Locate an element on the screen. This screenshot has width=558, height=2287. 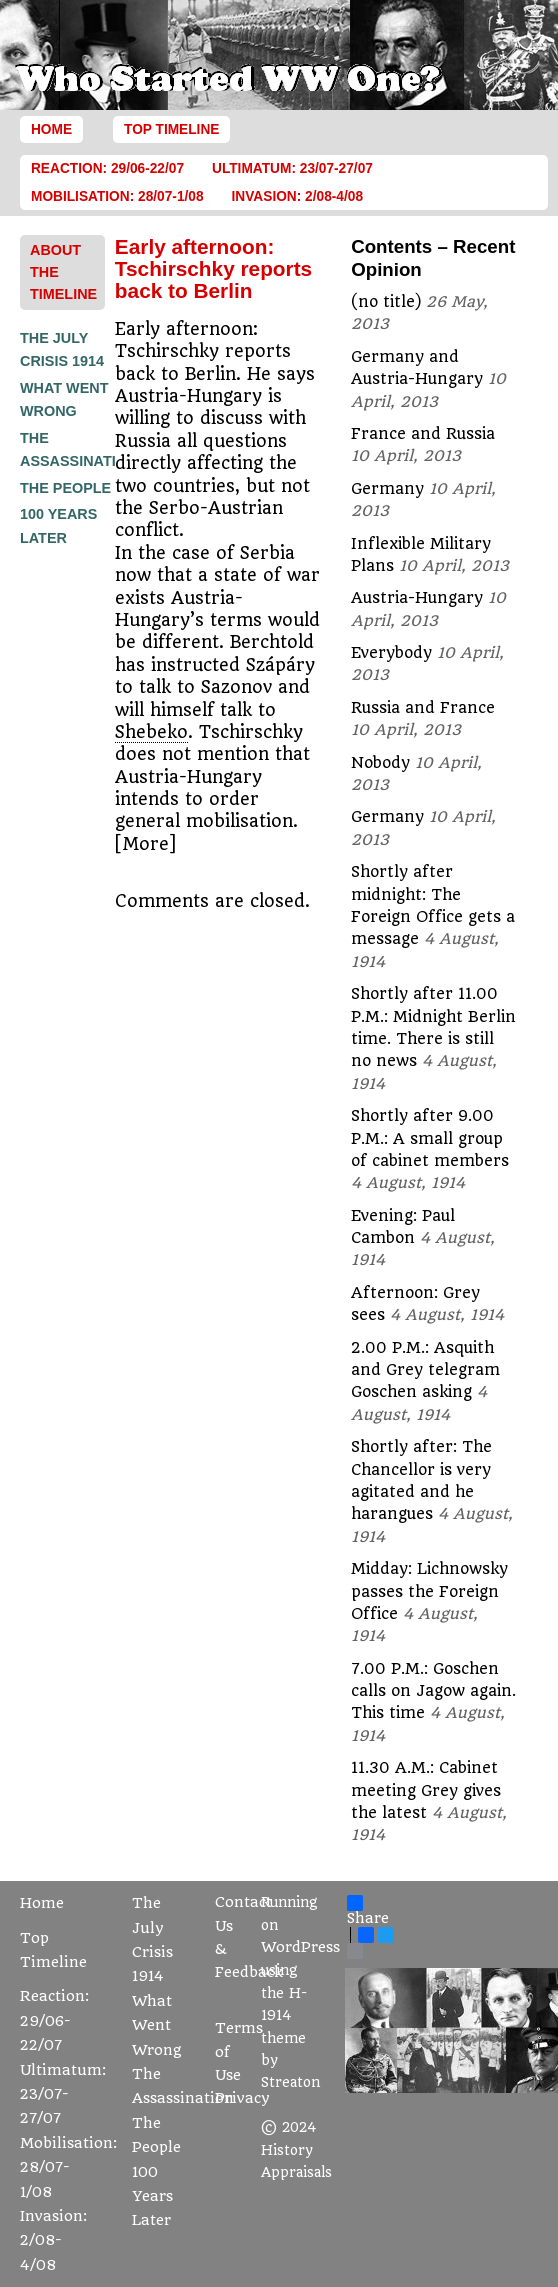
Top Timeline is located at coordinates (171, 129).